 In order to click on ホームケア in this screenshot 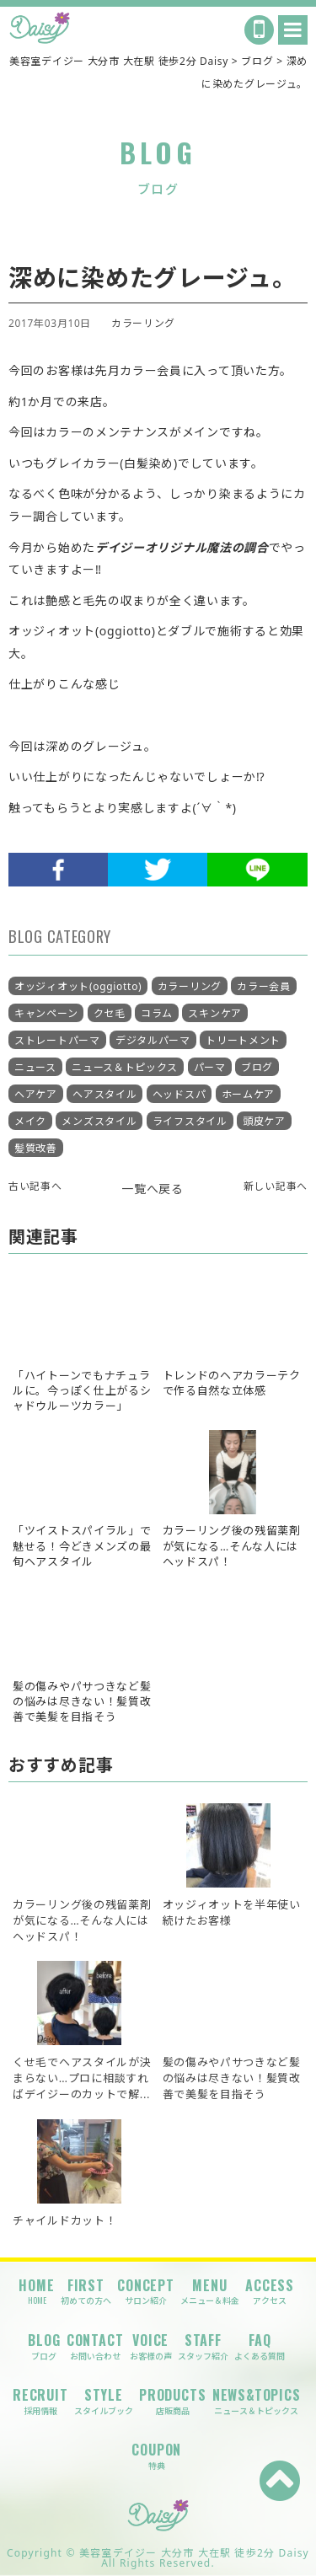, I will do `click(249, 1094)`.